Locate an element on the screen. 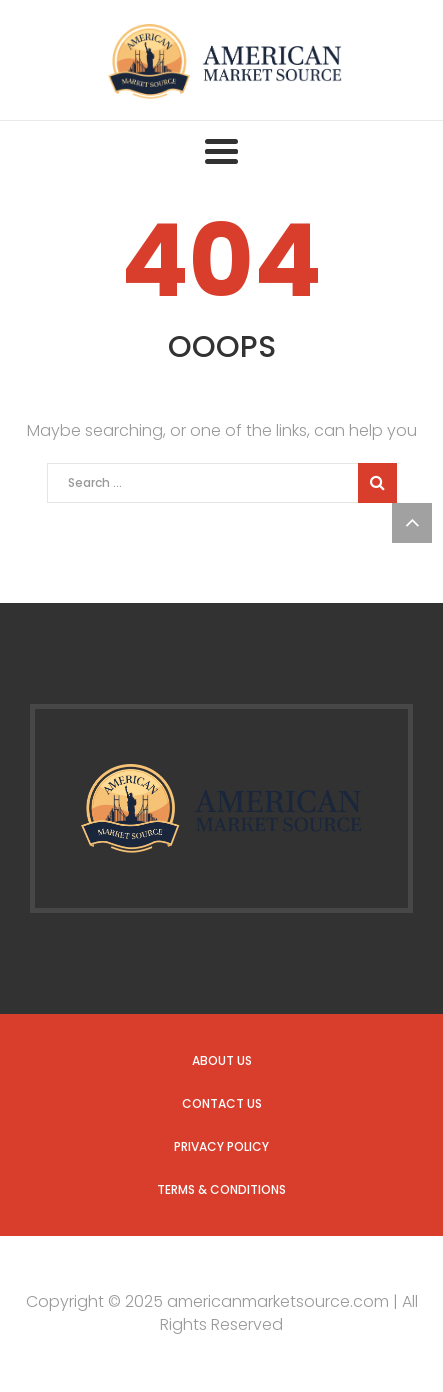 This screenshot has height=1392, width=443. Contact us is located at coordinates (222, 1103).